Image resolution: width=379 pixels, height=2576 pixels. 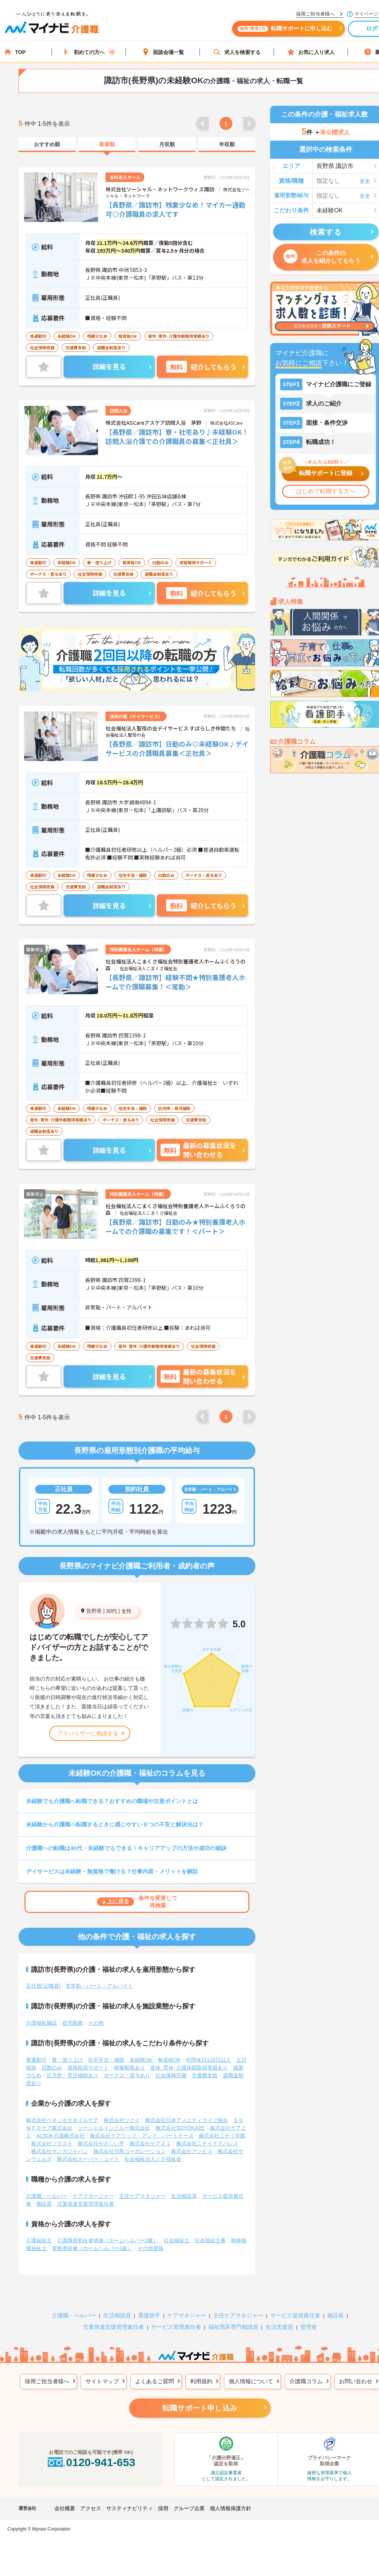 I want to click on 実務者研修（ホームヘルパー1級）, so click(x=92, y=2248).